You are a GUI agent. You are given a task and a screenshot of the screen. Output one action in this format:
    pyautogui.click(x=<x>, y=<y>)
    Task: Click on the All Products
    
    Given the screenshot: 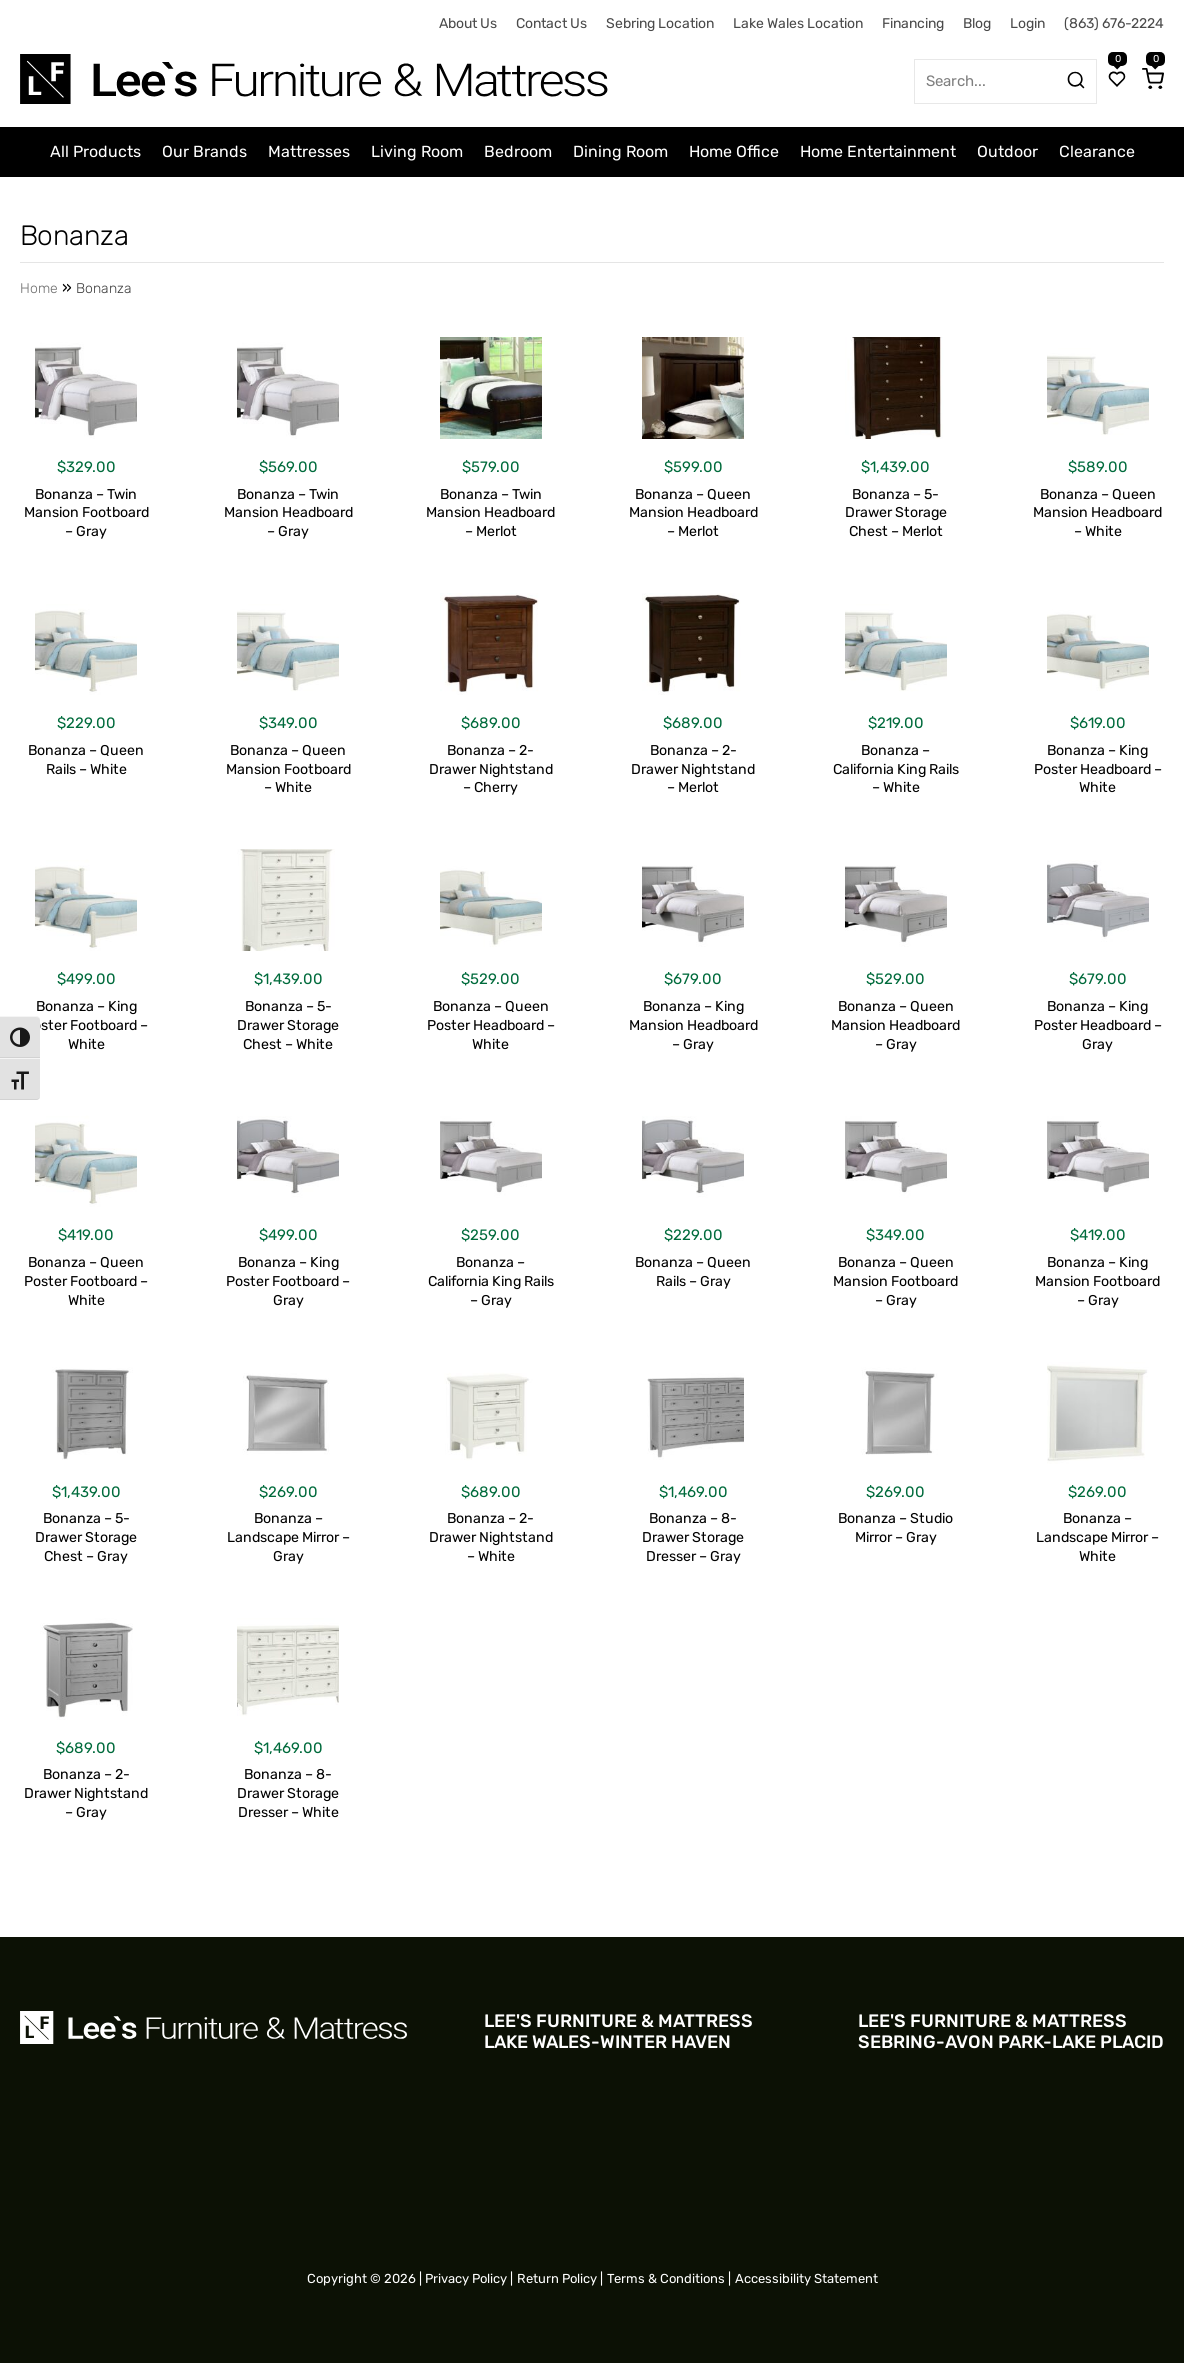 What is the action you would take?
    pyautogui.click(x=95, y=151)
    